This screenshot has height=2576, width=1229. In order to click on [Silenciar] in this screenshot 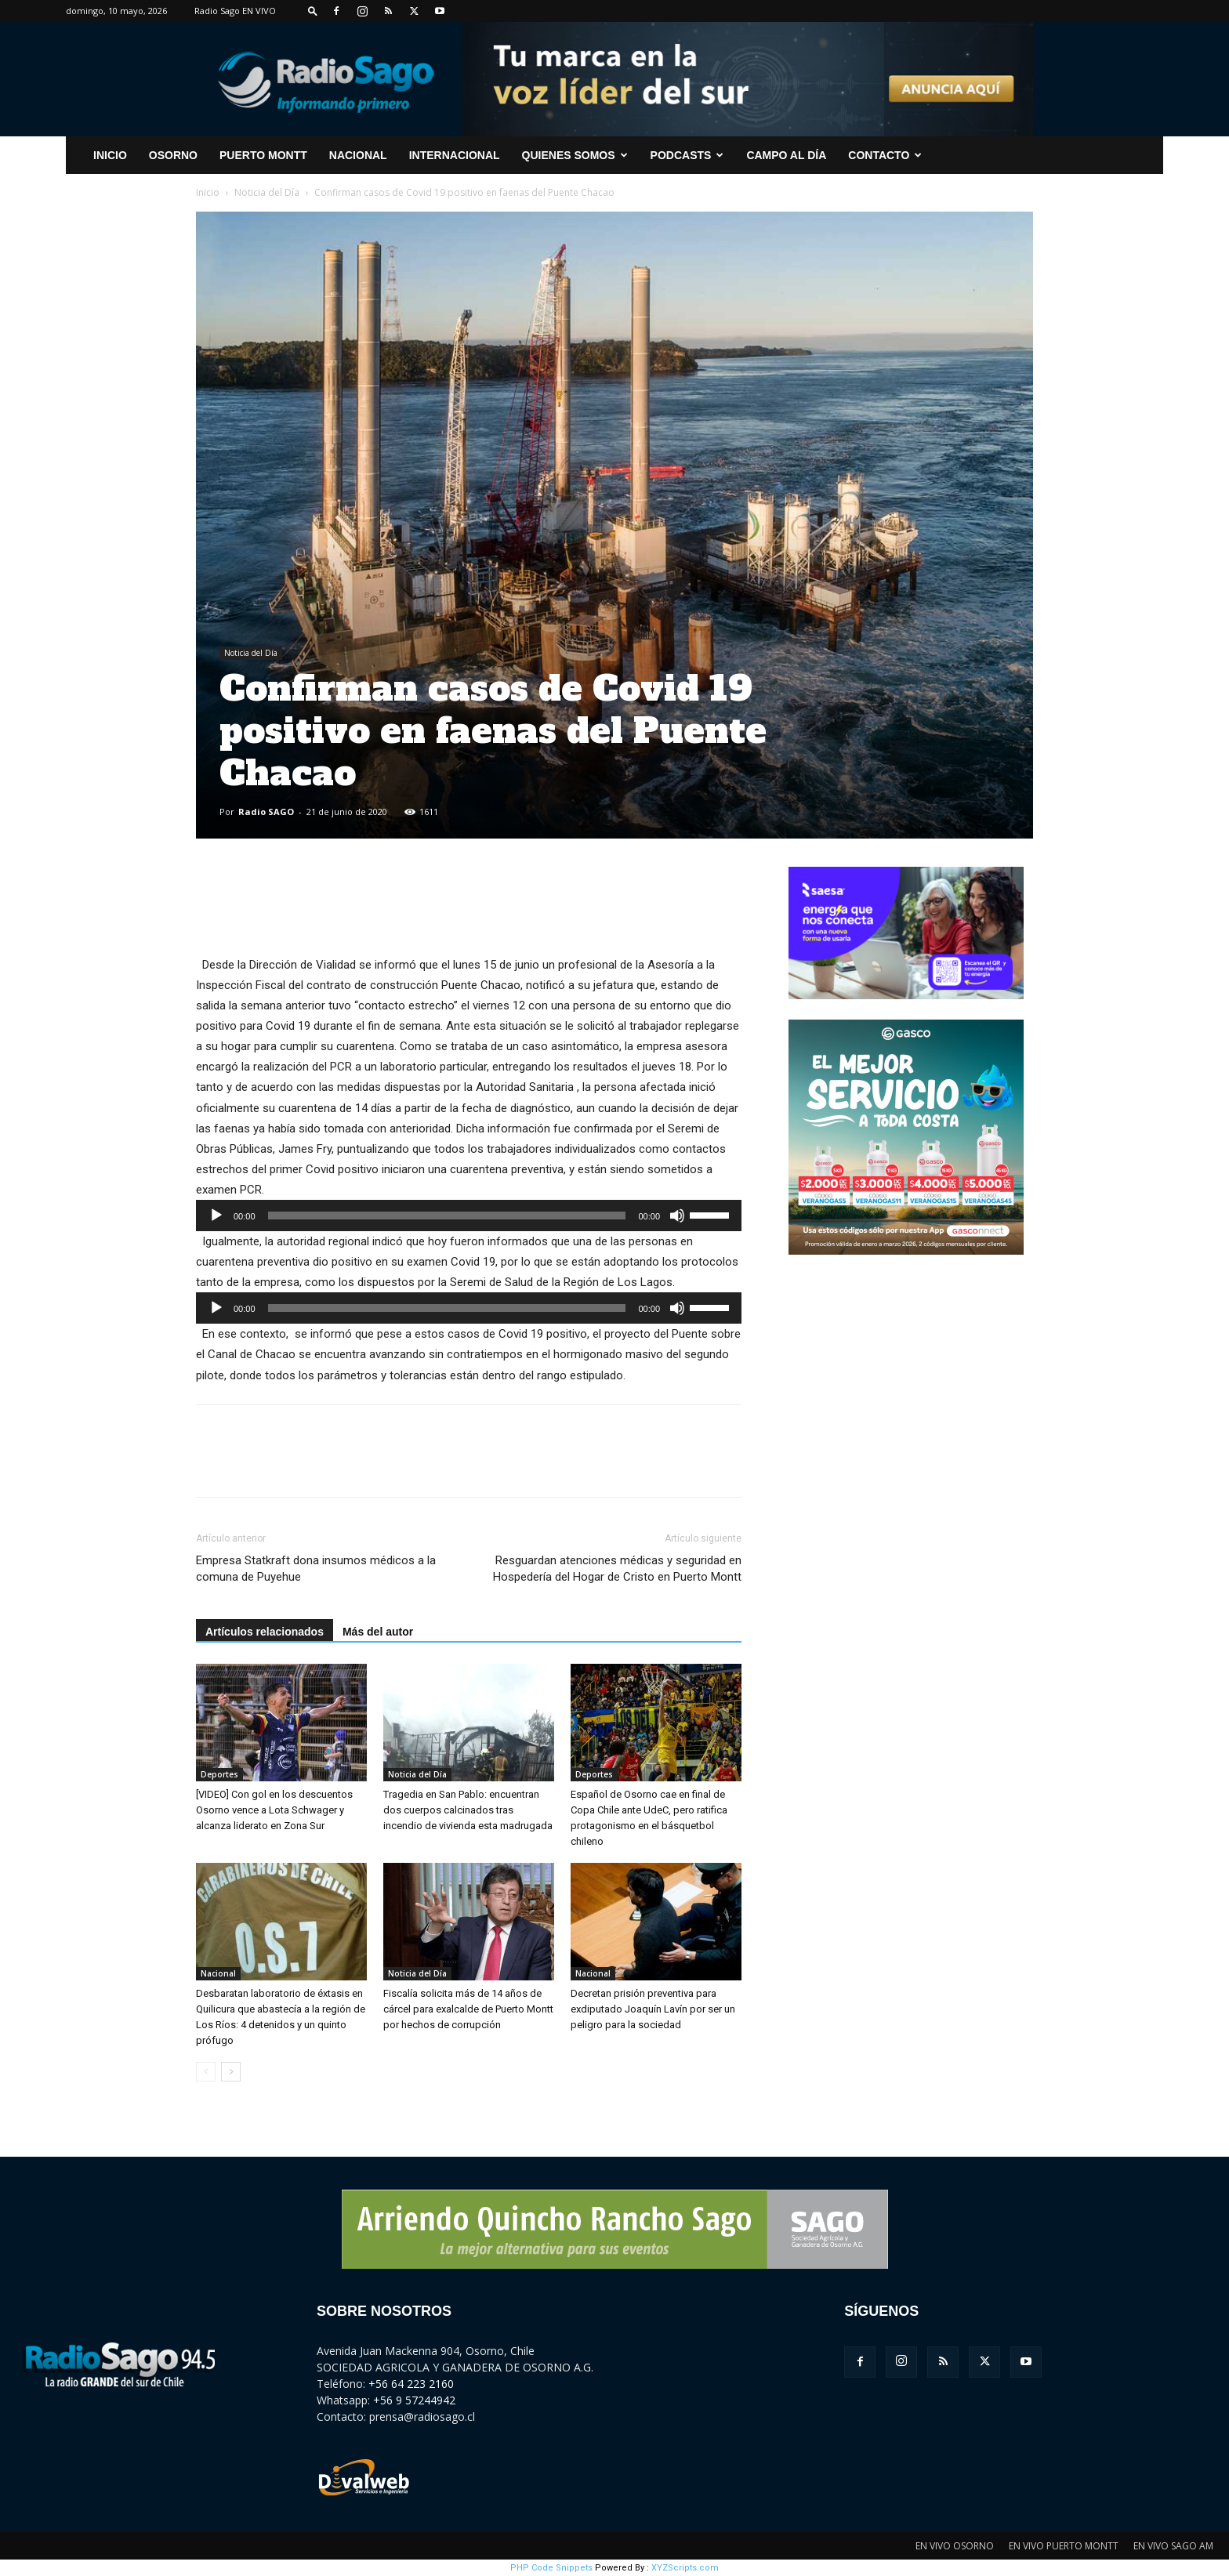, I will do `click(677, 1215)`.